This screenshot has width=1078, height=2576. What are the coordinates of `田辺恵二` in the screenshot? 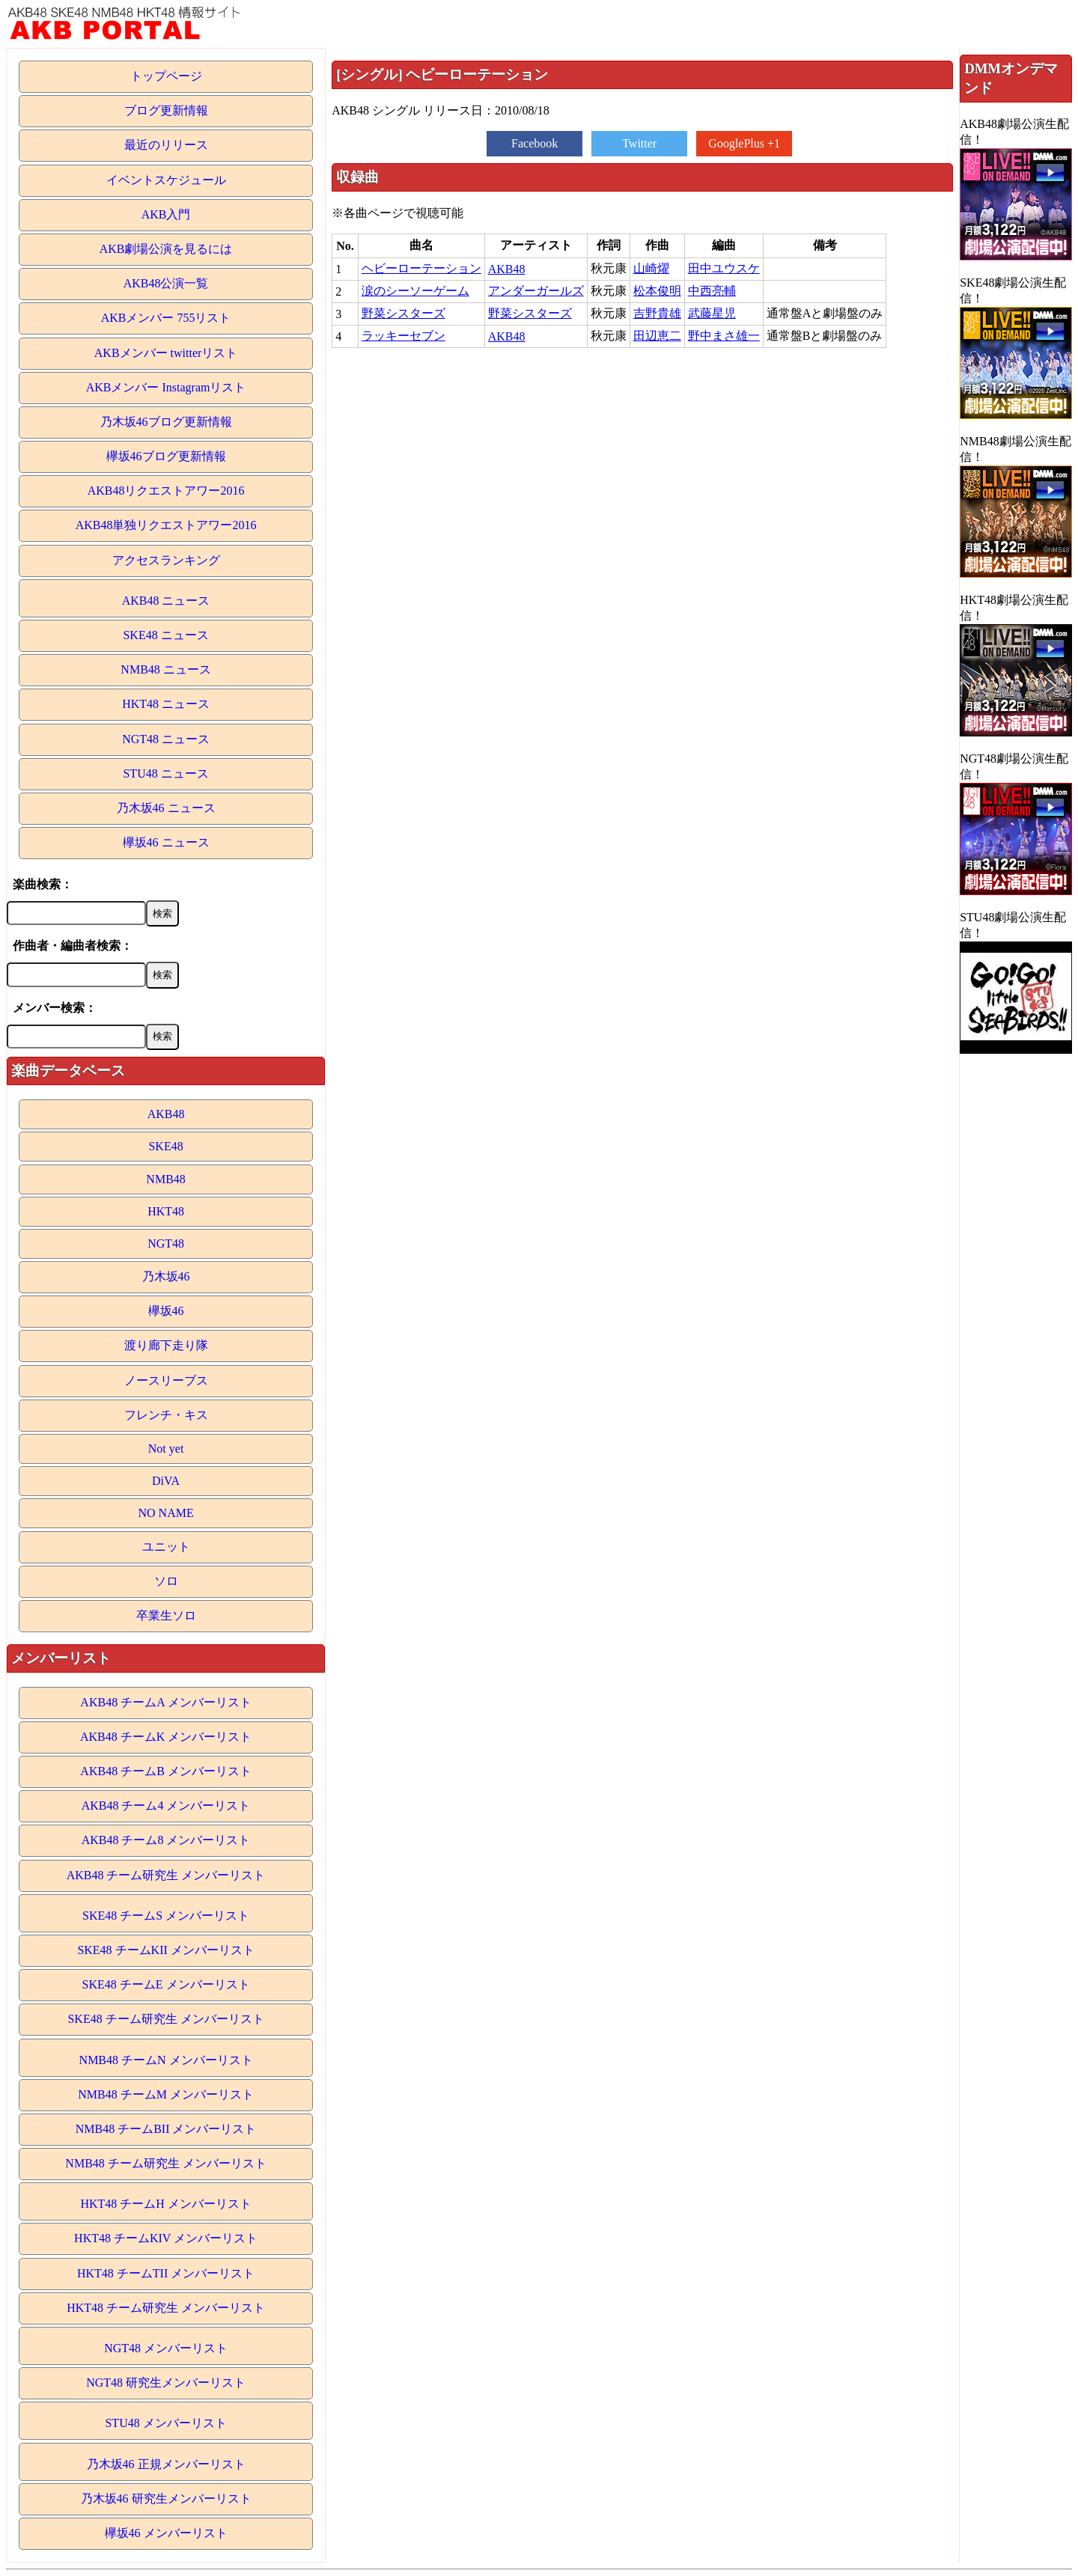 It's located at (657, 335).